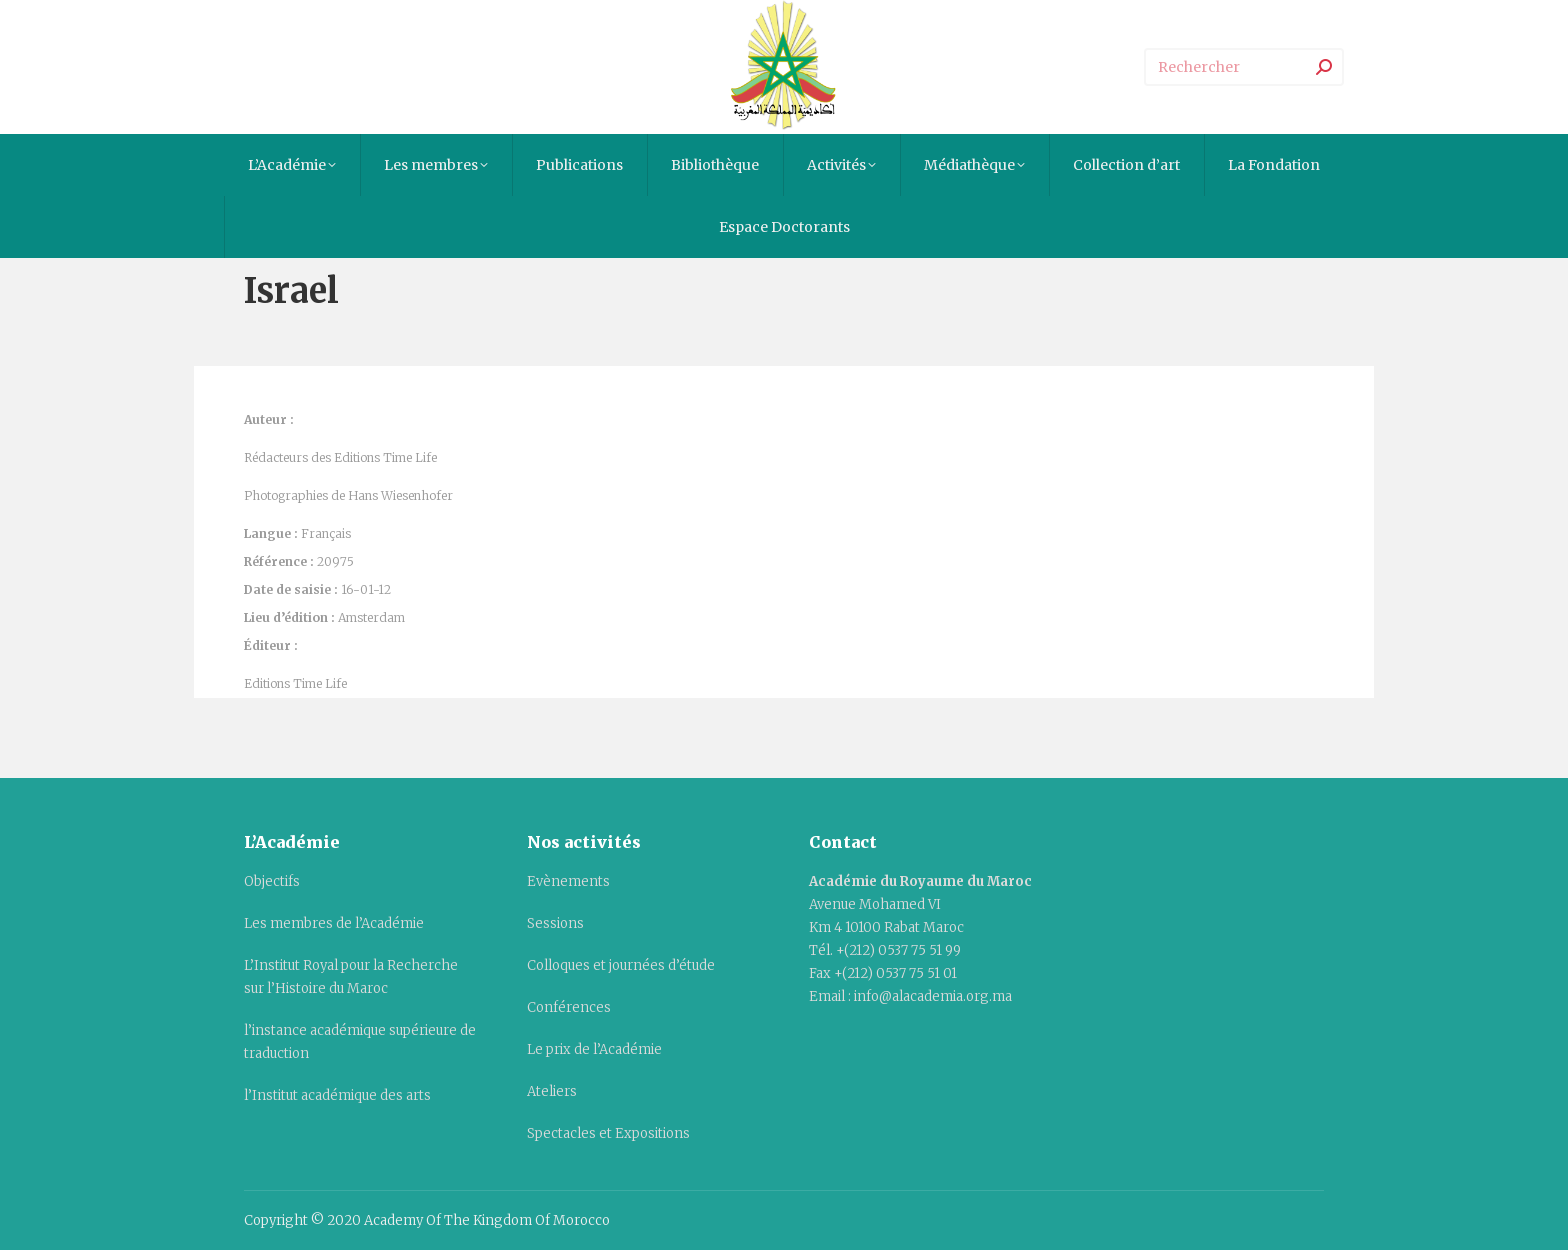  Describe the element at coordinates (621, 965) in the screenshot. I see `Colloques et journées d’étude` at that location.